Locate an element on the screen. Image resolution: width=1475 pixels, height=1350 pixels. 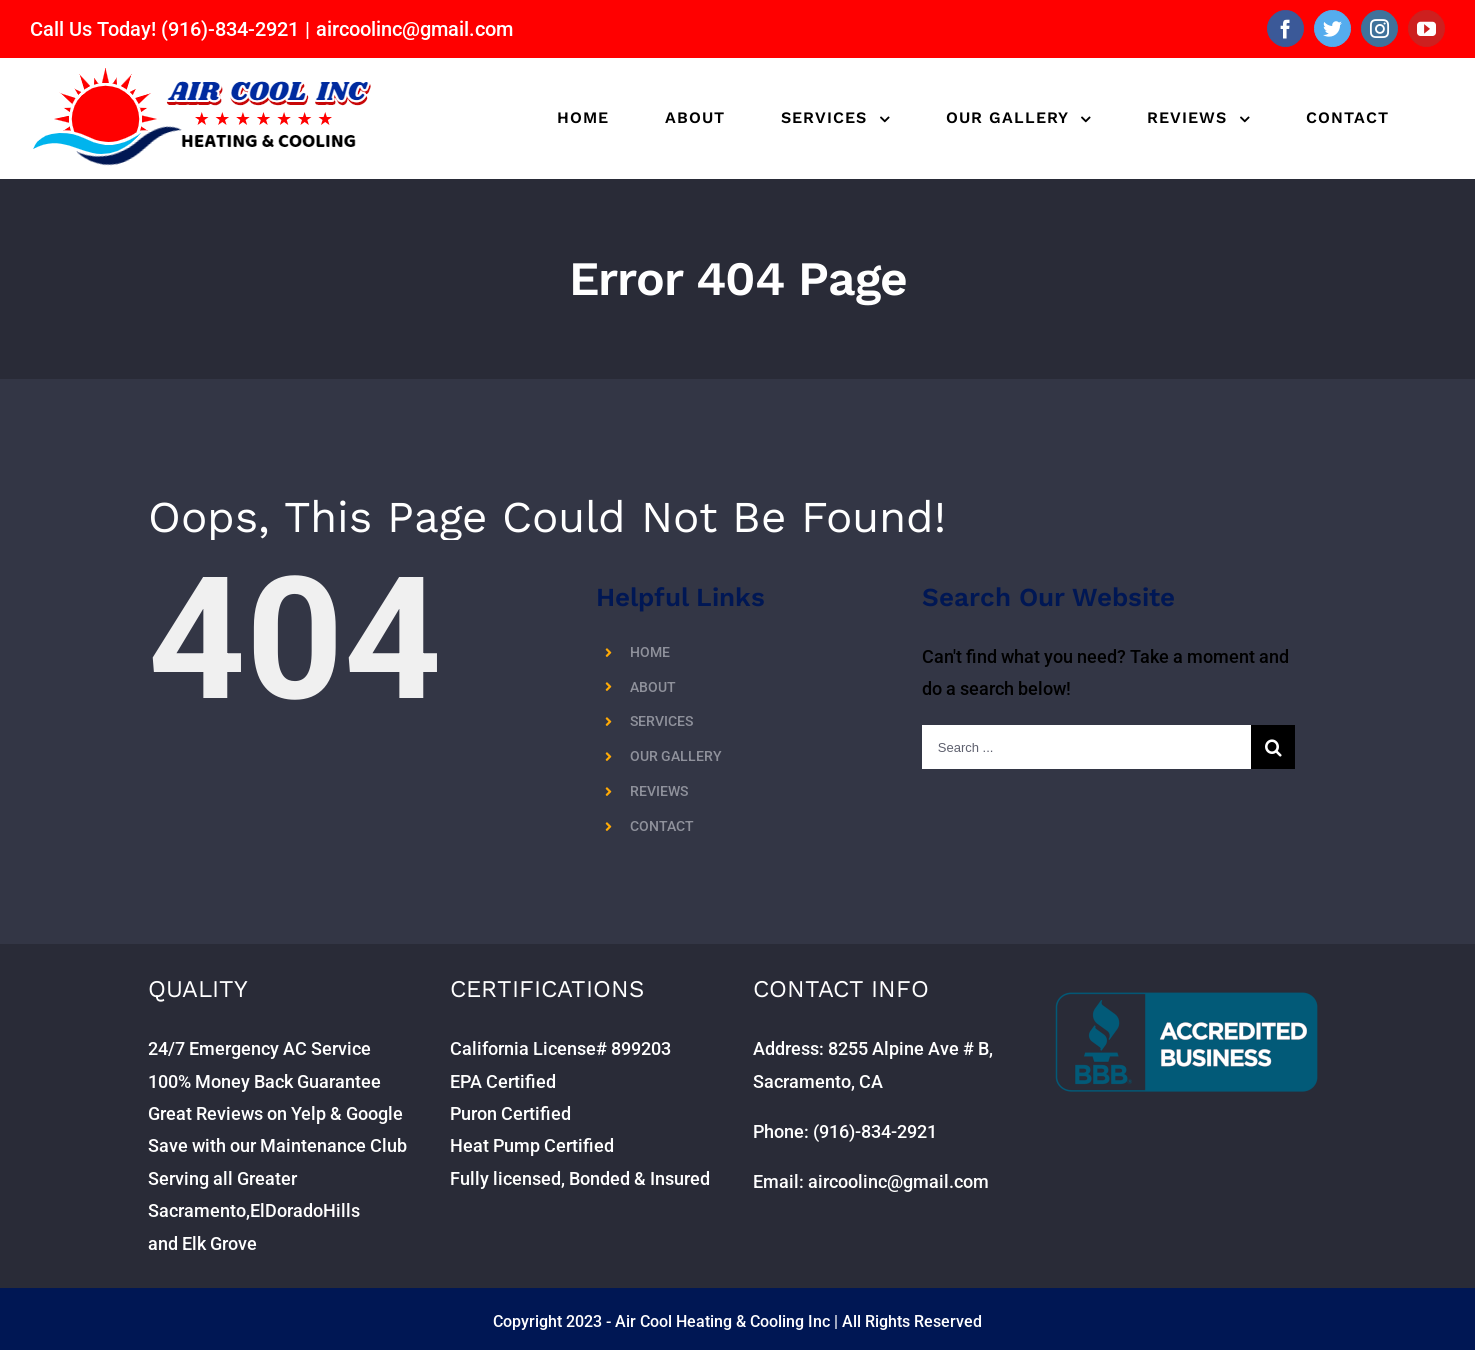
HOME is located at coordinates (650, 652).